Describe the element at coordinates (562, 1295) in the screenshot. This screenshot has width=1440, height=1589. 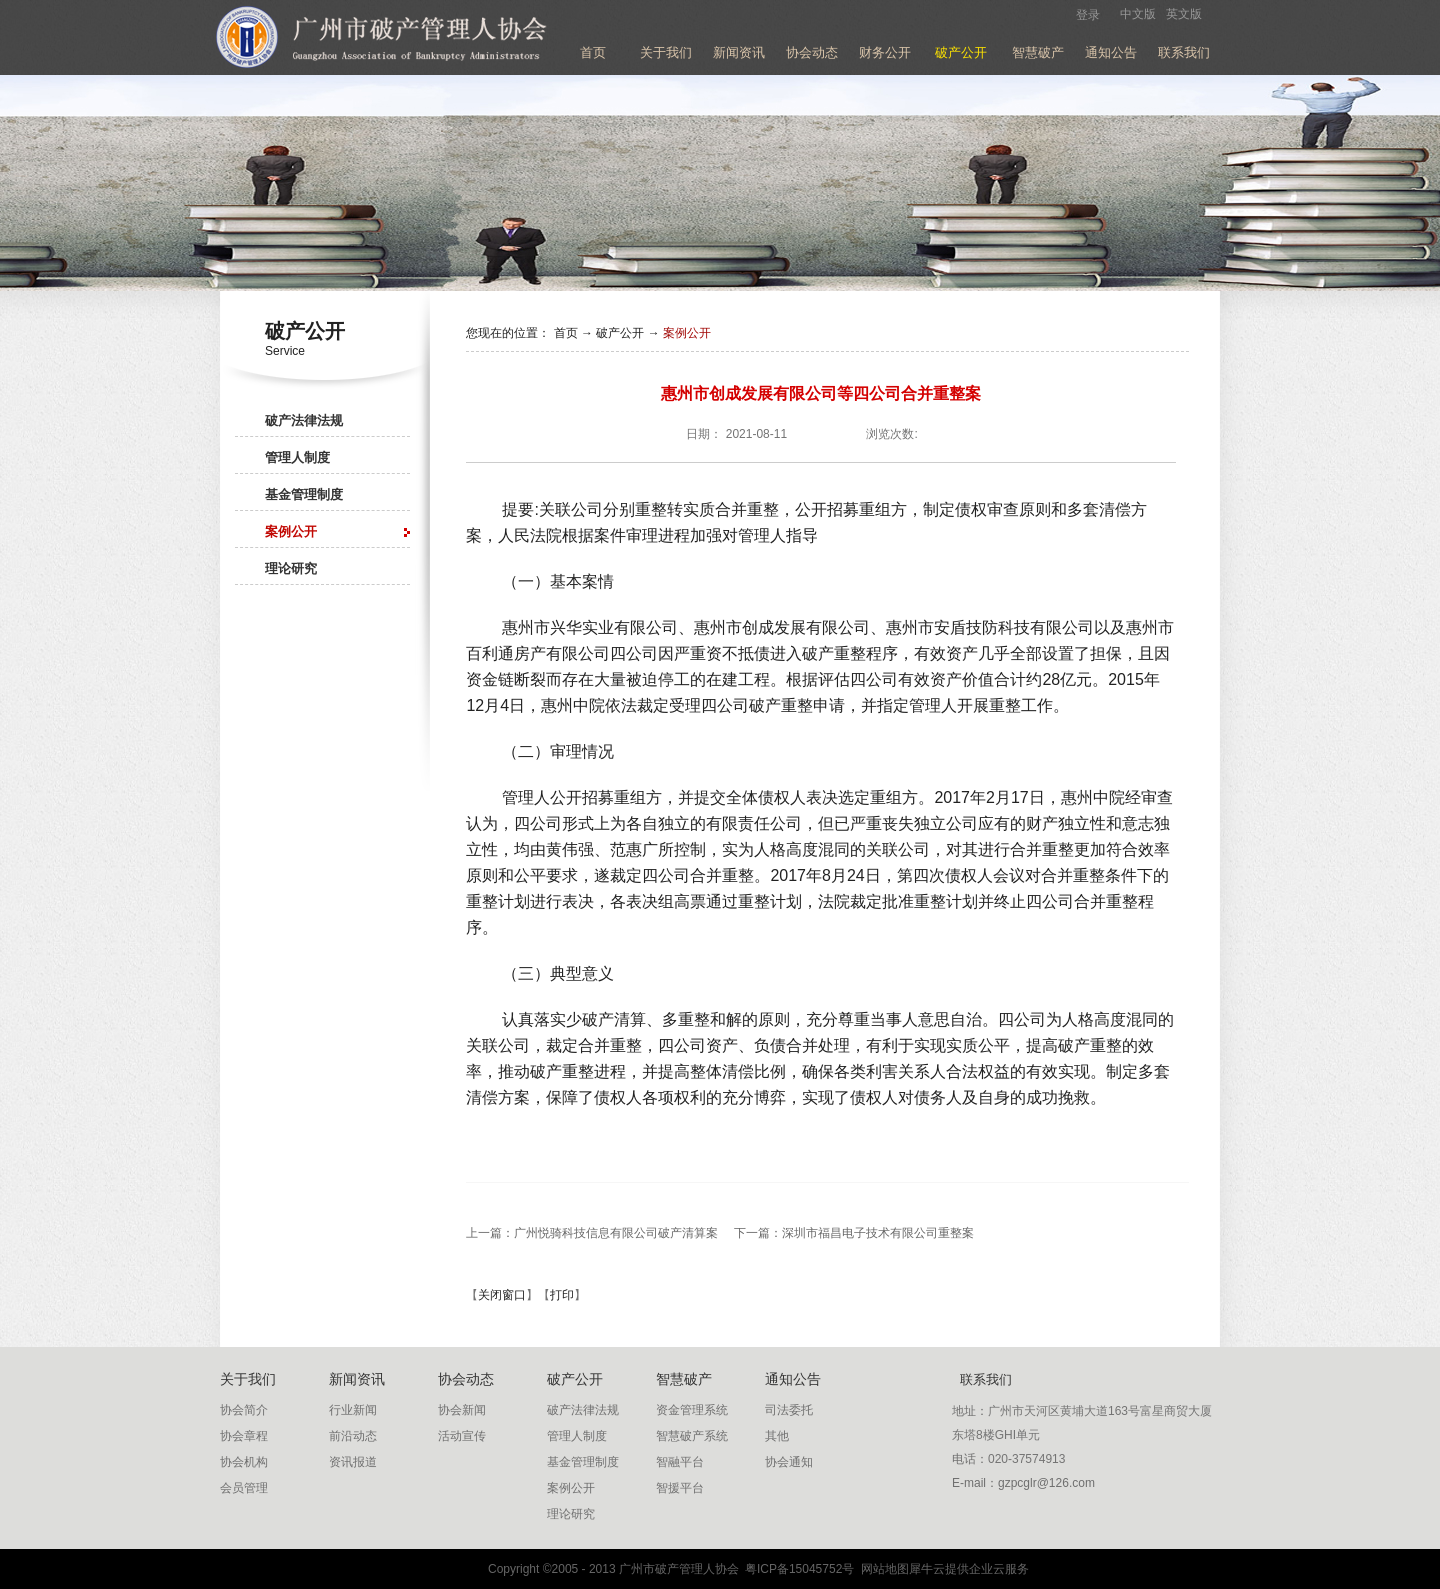
I see `打印` at that location.